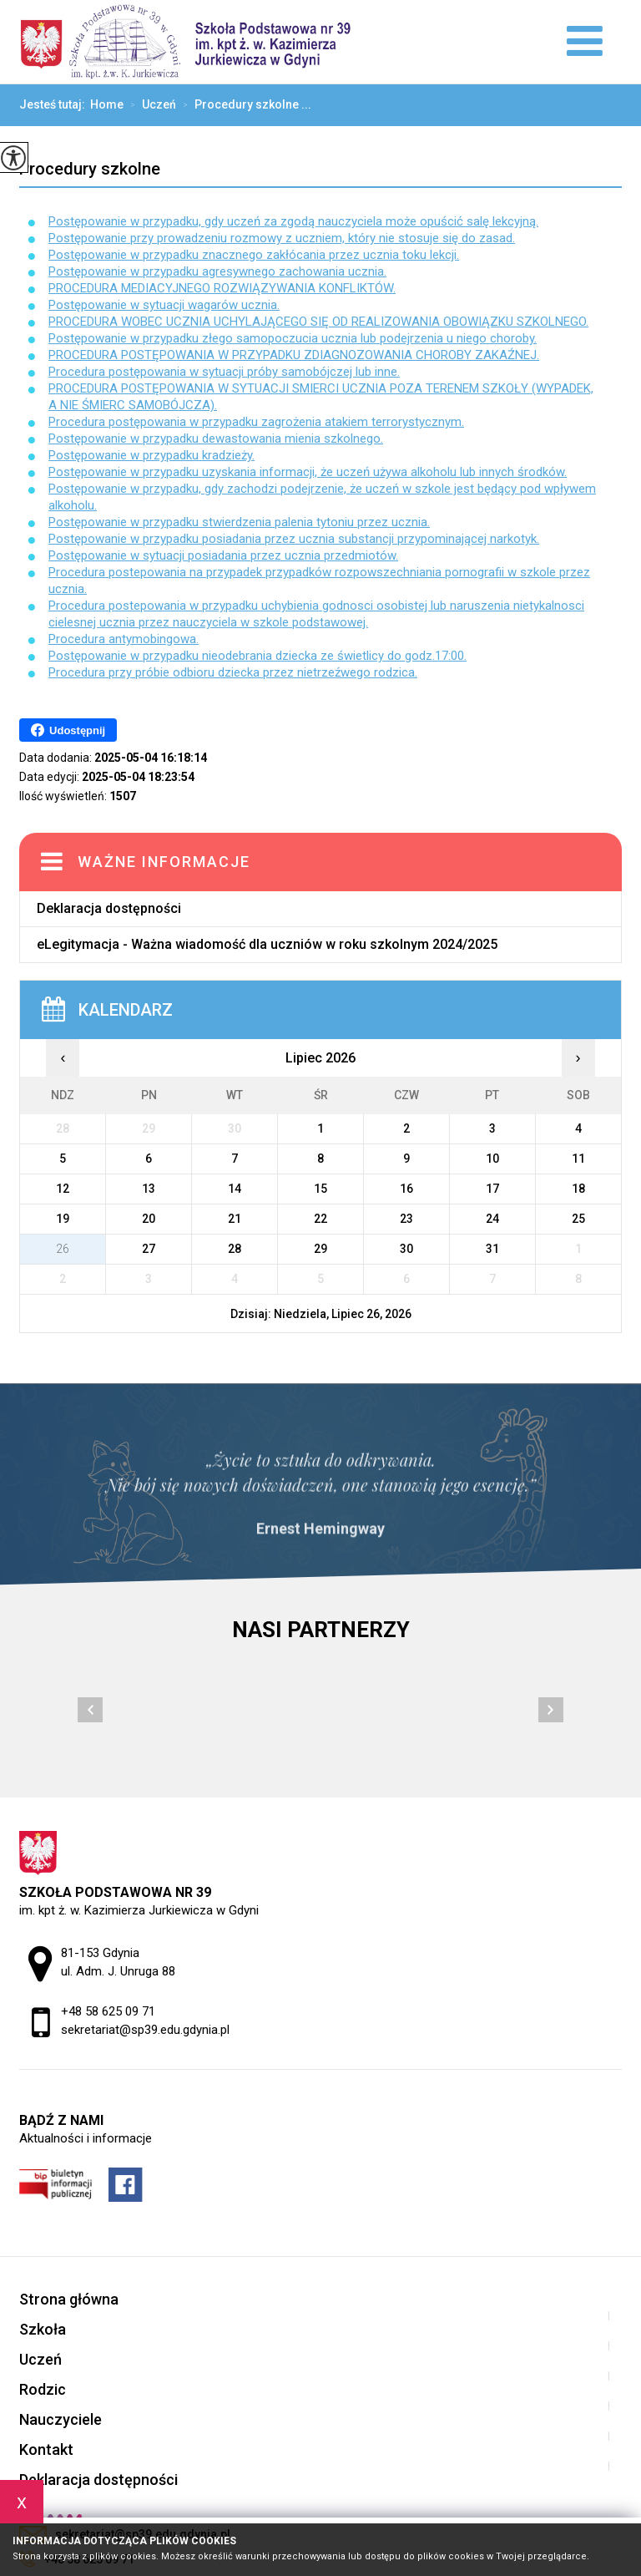 The height and width of the screenshot is (2576, 641). What do you see at coordinates (256, 421) in the screenshot?
I see `Procedura postępowania w przypadku zagrożenia atakiem terrorystycznym.` at bounding box center [256, 421].